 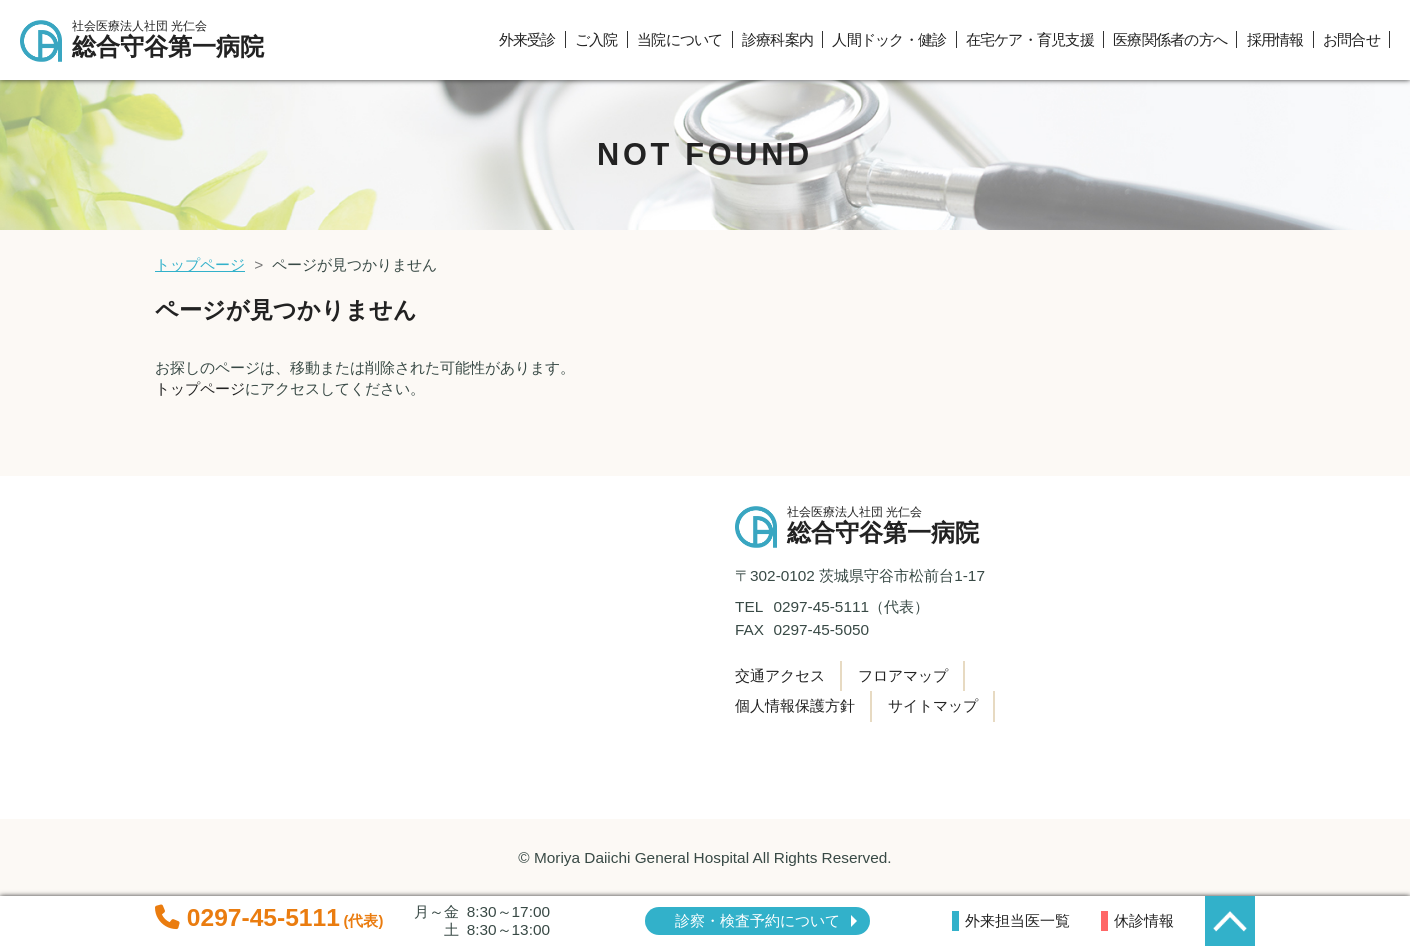 I want to click on 外来担当医一覧, so click(x=1017, y=920).